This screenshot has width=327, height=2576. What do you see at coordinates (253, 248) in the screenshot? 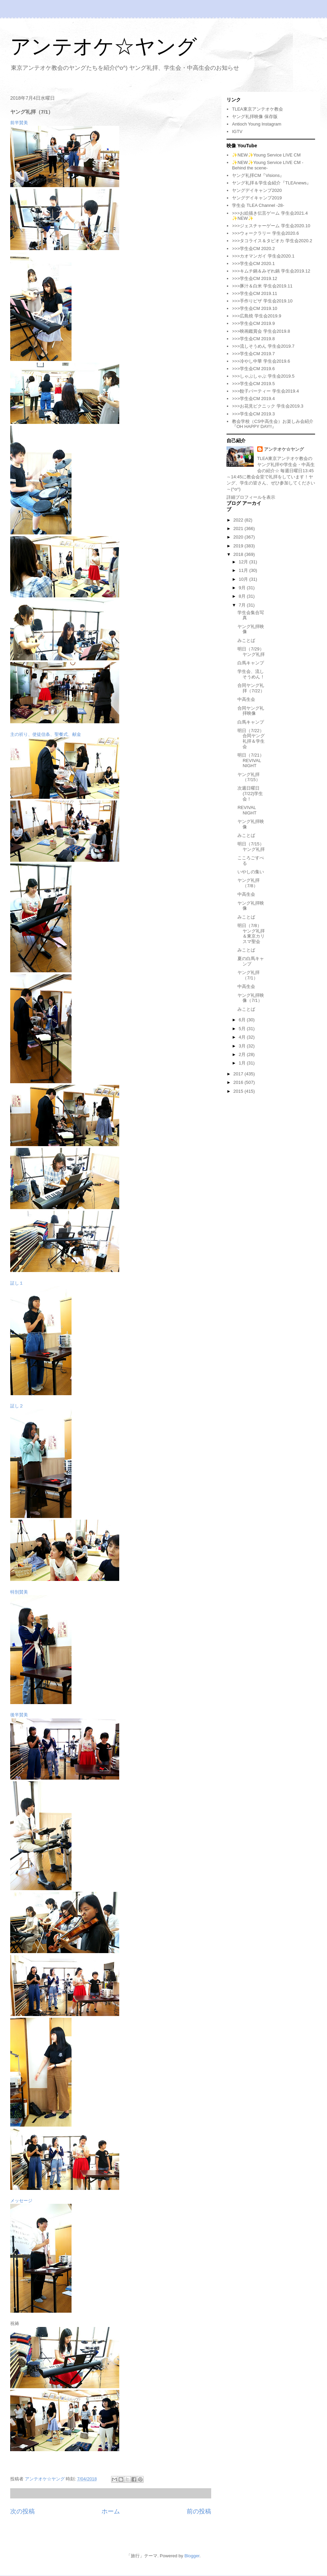
I see `>>>学生会CM 2020.2` at bounding box center [253, 248].